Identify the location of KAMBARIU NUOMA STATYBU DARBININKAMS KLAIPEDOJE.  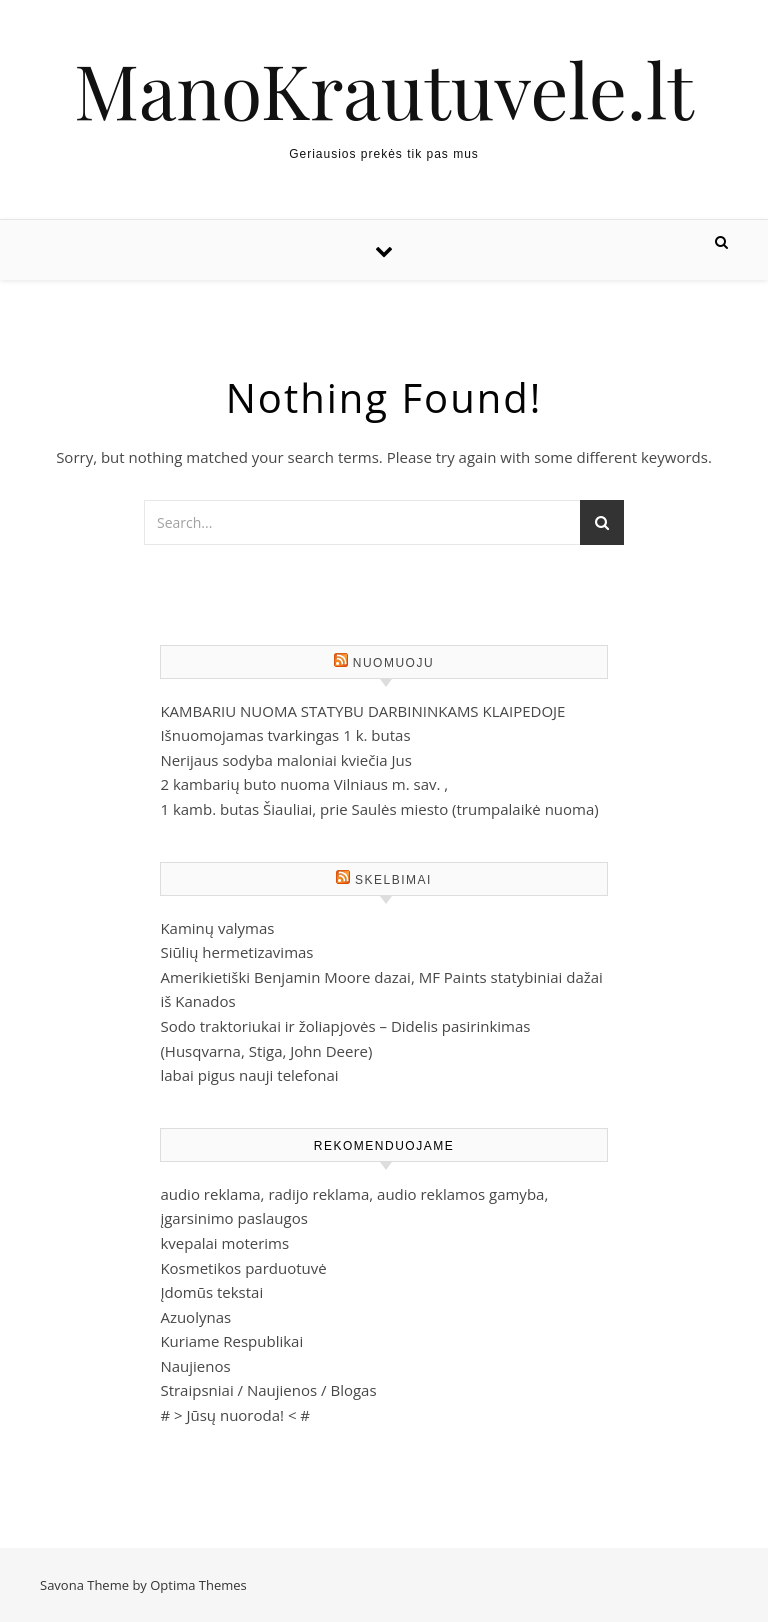
(362, 711).